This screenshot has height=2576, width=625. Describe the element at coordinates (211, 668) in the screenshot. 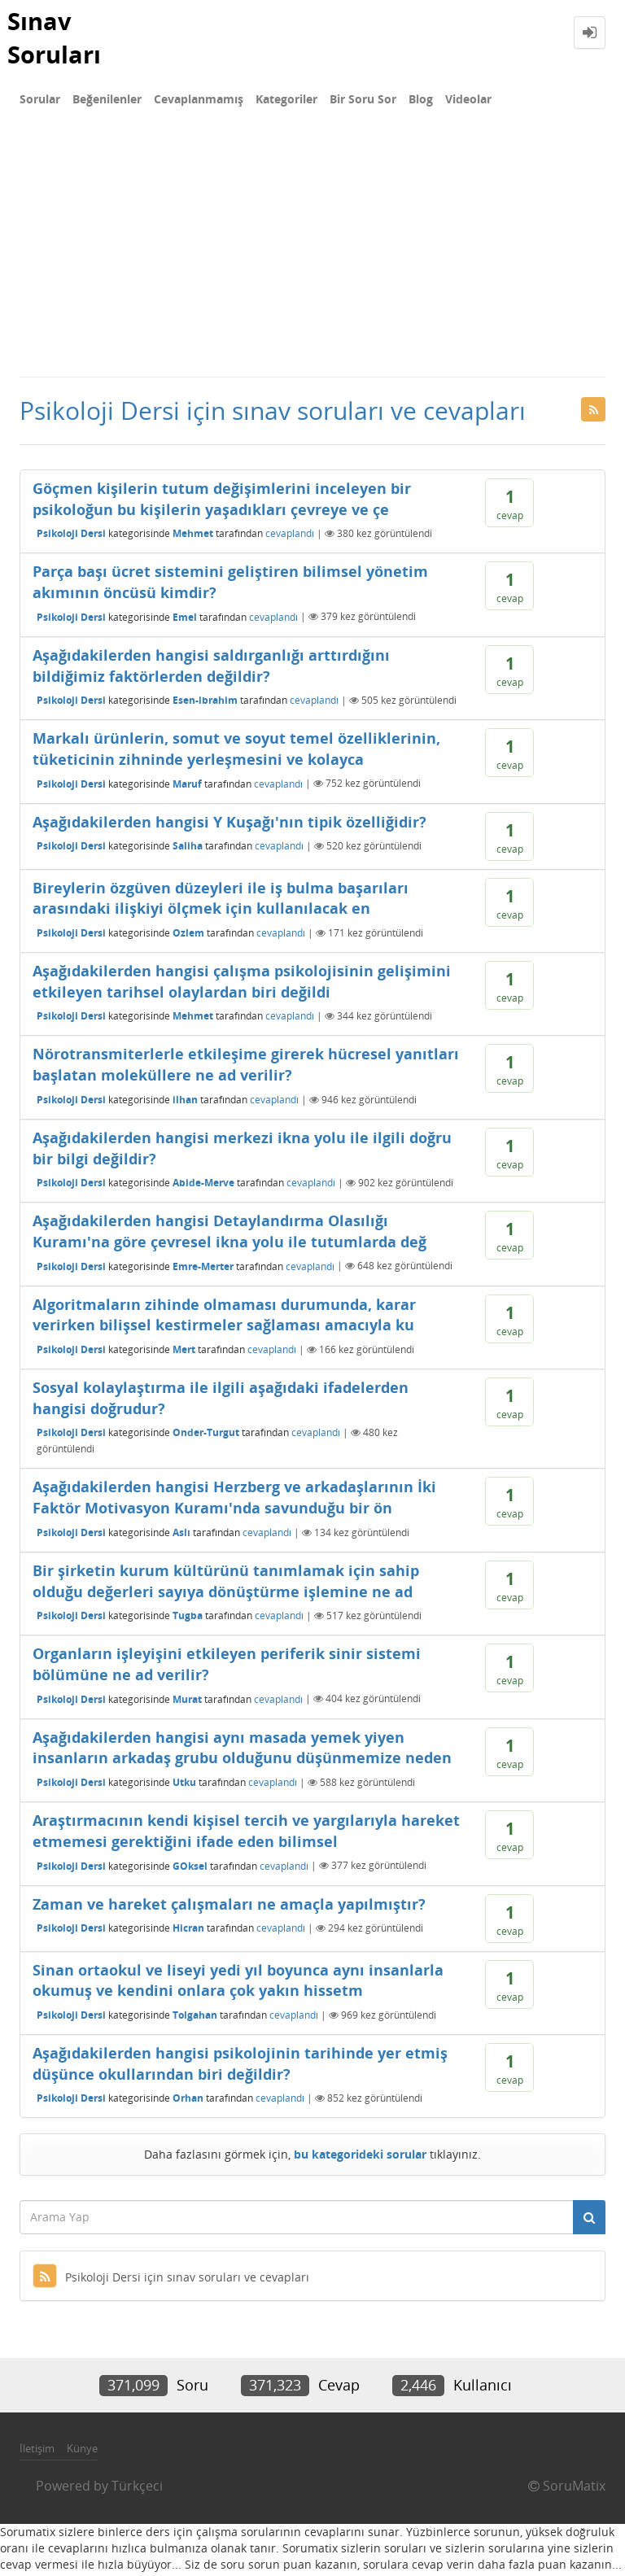

I see `Aşağıdakilerden hangisi saldırganlığı arttırdığını bildiğimiz faktörlerden değildir?` at that location.